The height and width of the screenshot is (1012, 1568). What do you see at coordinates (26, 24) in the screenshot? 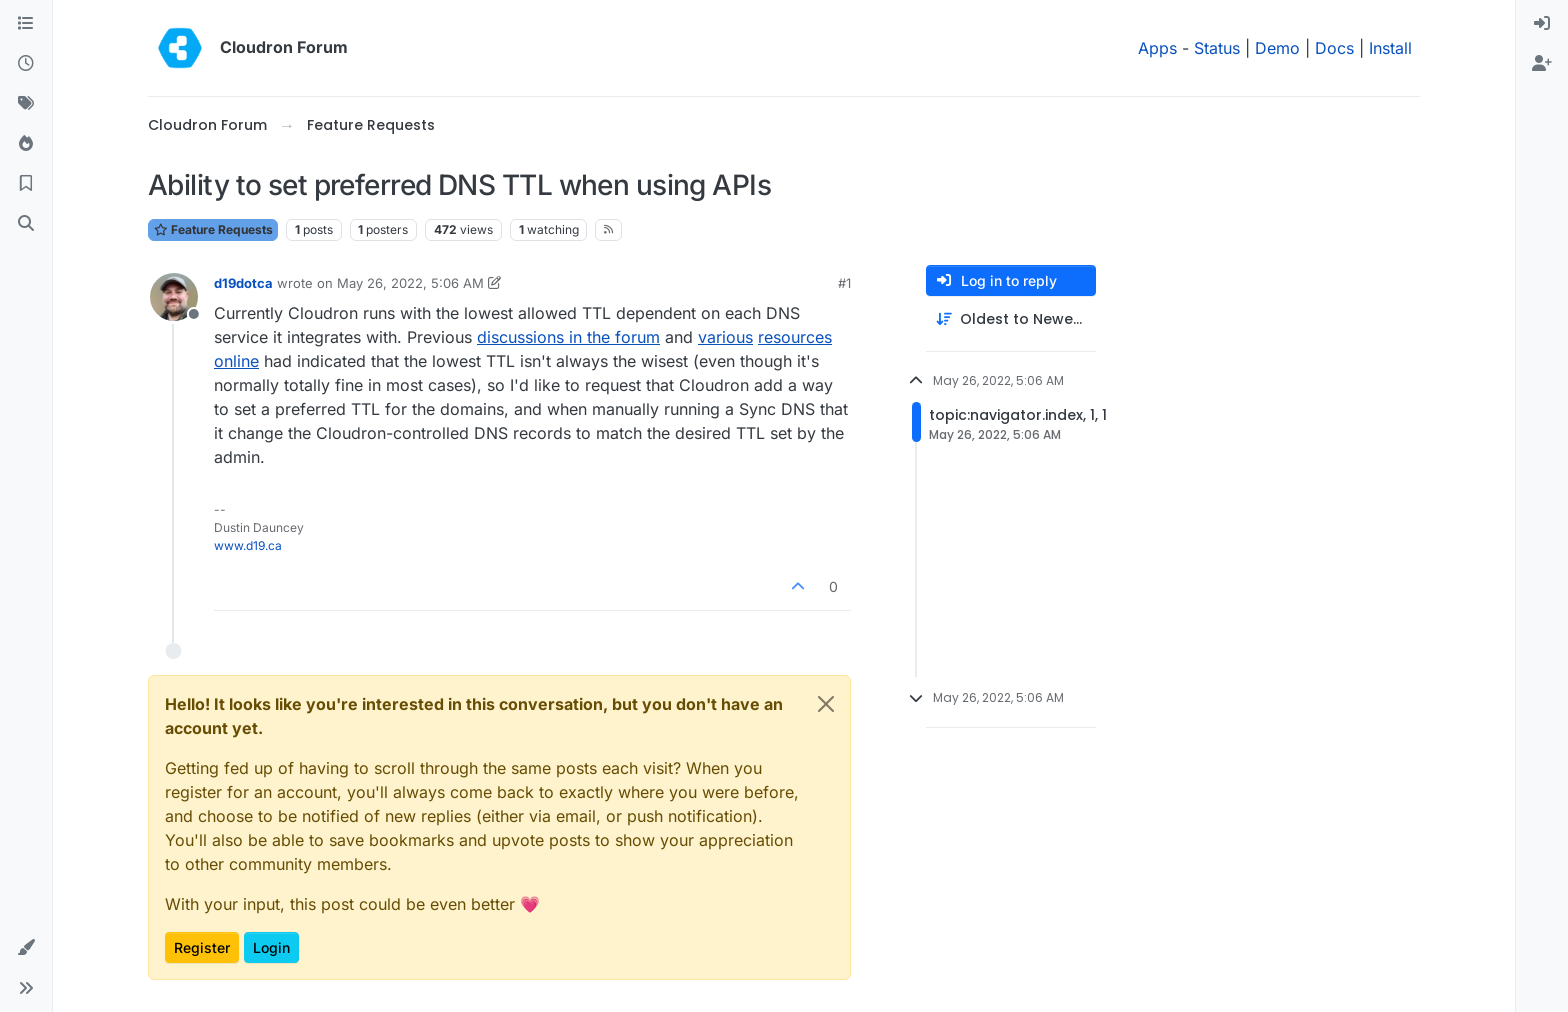
I see `[Categories]` at bounding box center [26, 24].